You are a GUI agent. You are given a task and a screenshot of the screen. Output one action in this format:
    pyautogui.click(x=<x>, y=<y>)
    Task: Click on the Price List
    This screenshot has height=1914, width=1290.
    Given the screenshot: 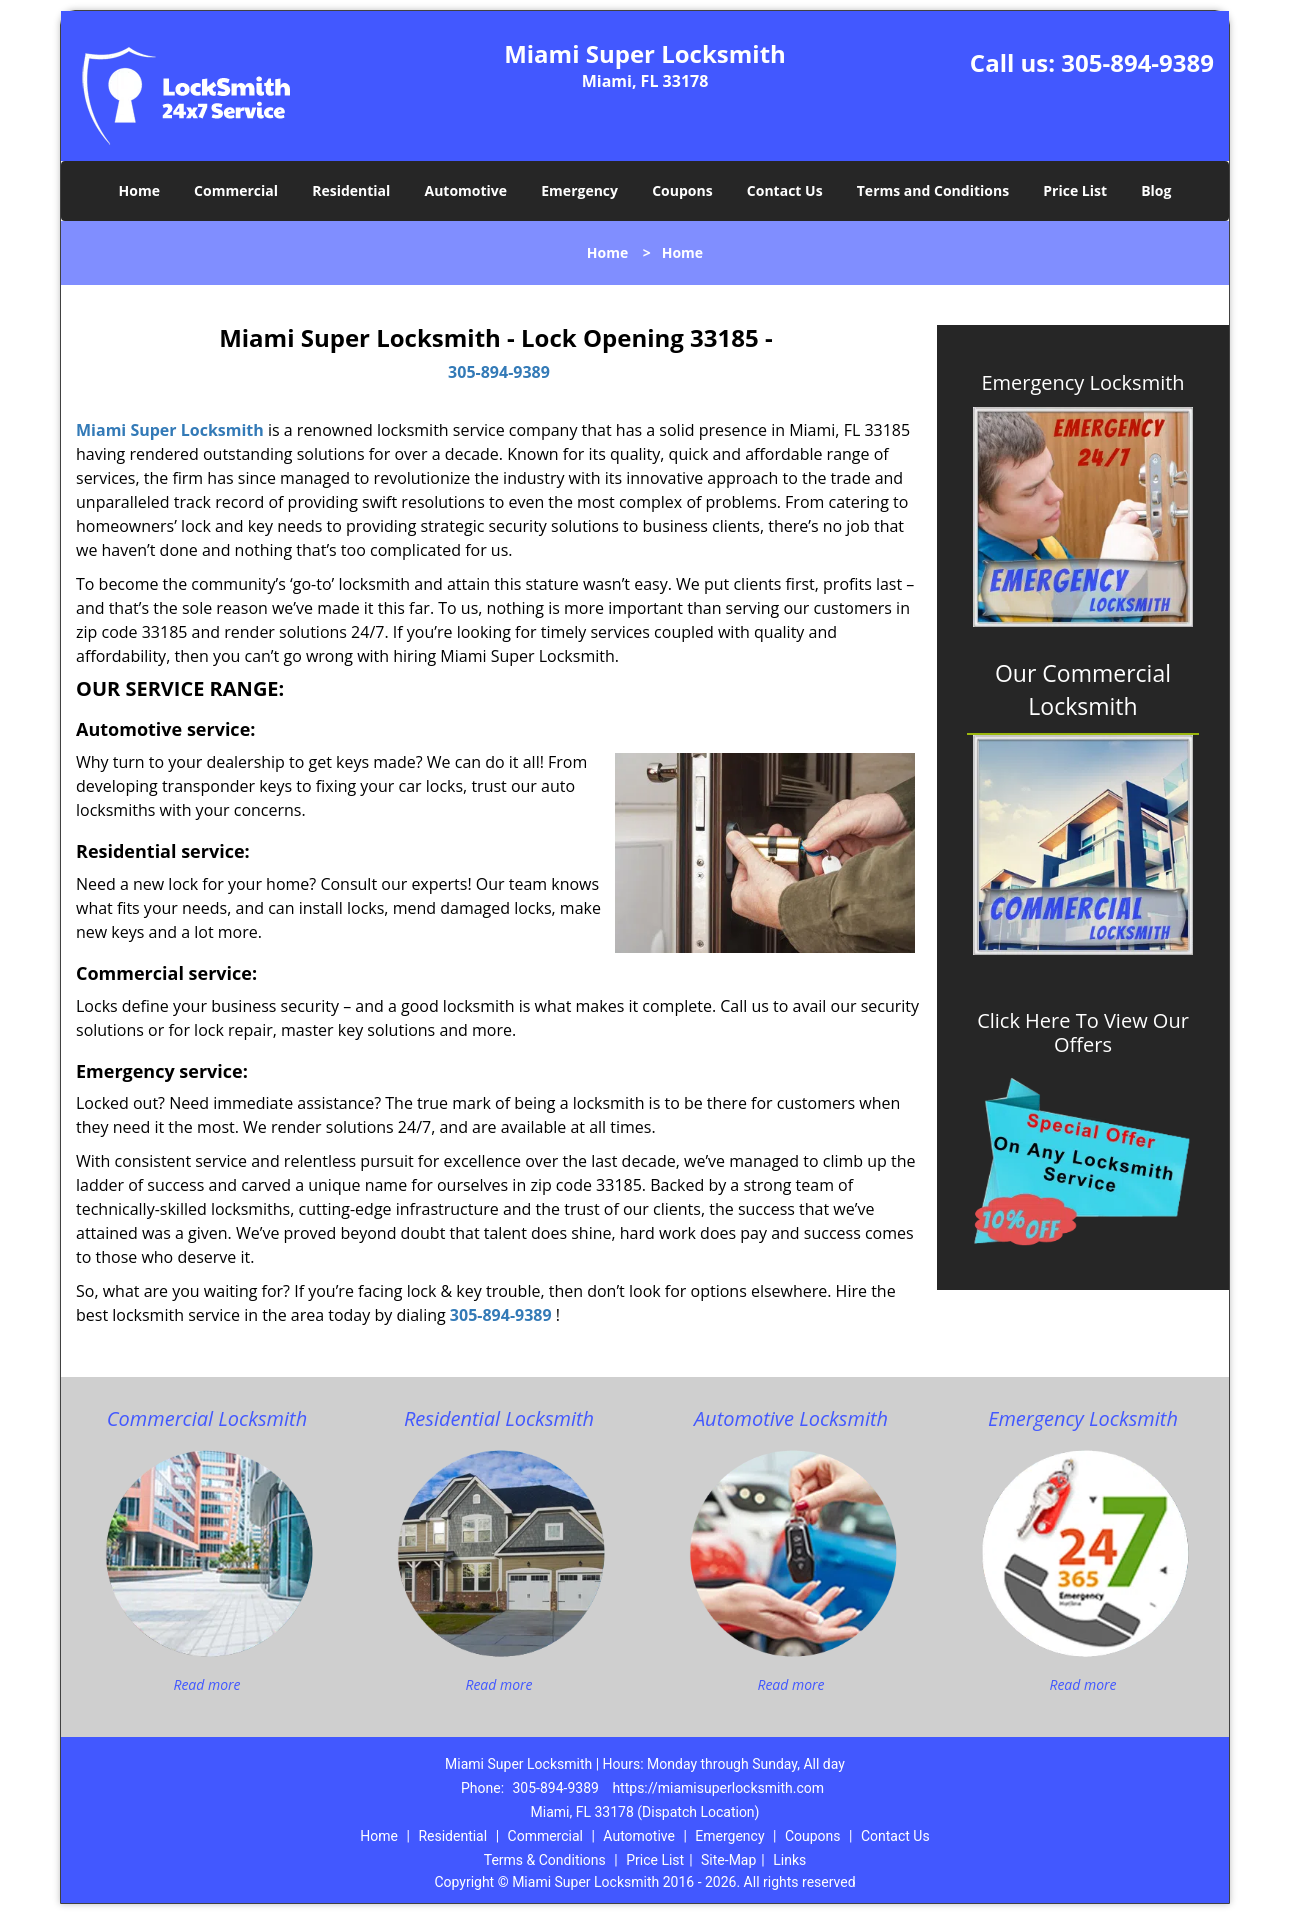 What is the action you would take?
    pyautogui.click(x=1075, y=190)
    